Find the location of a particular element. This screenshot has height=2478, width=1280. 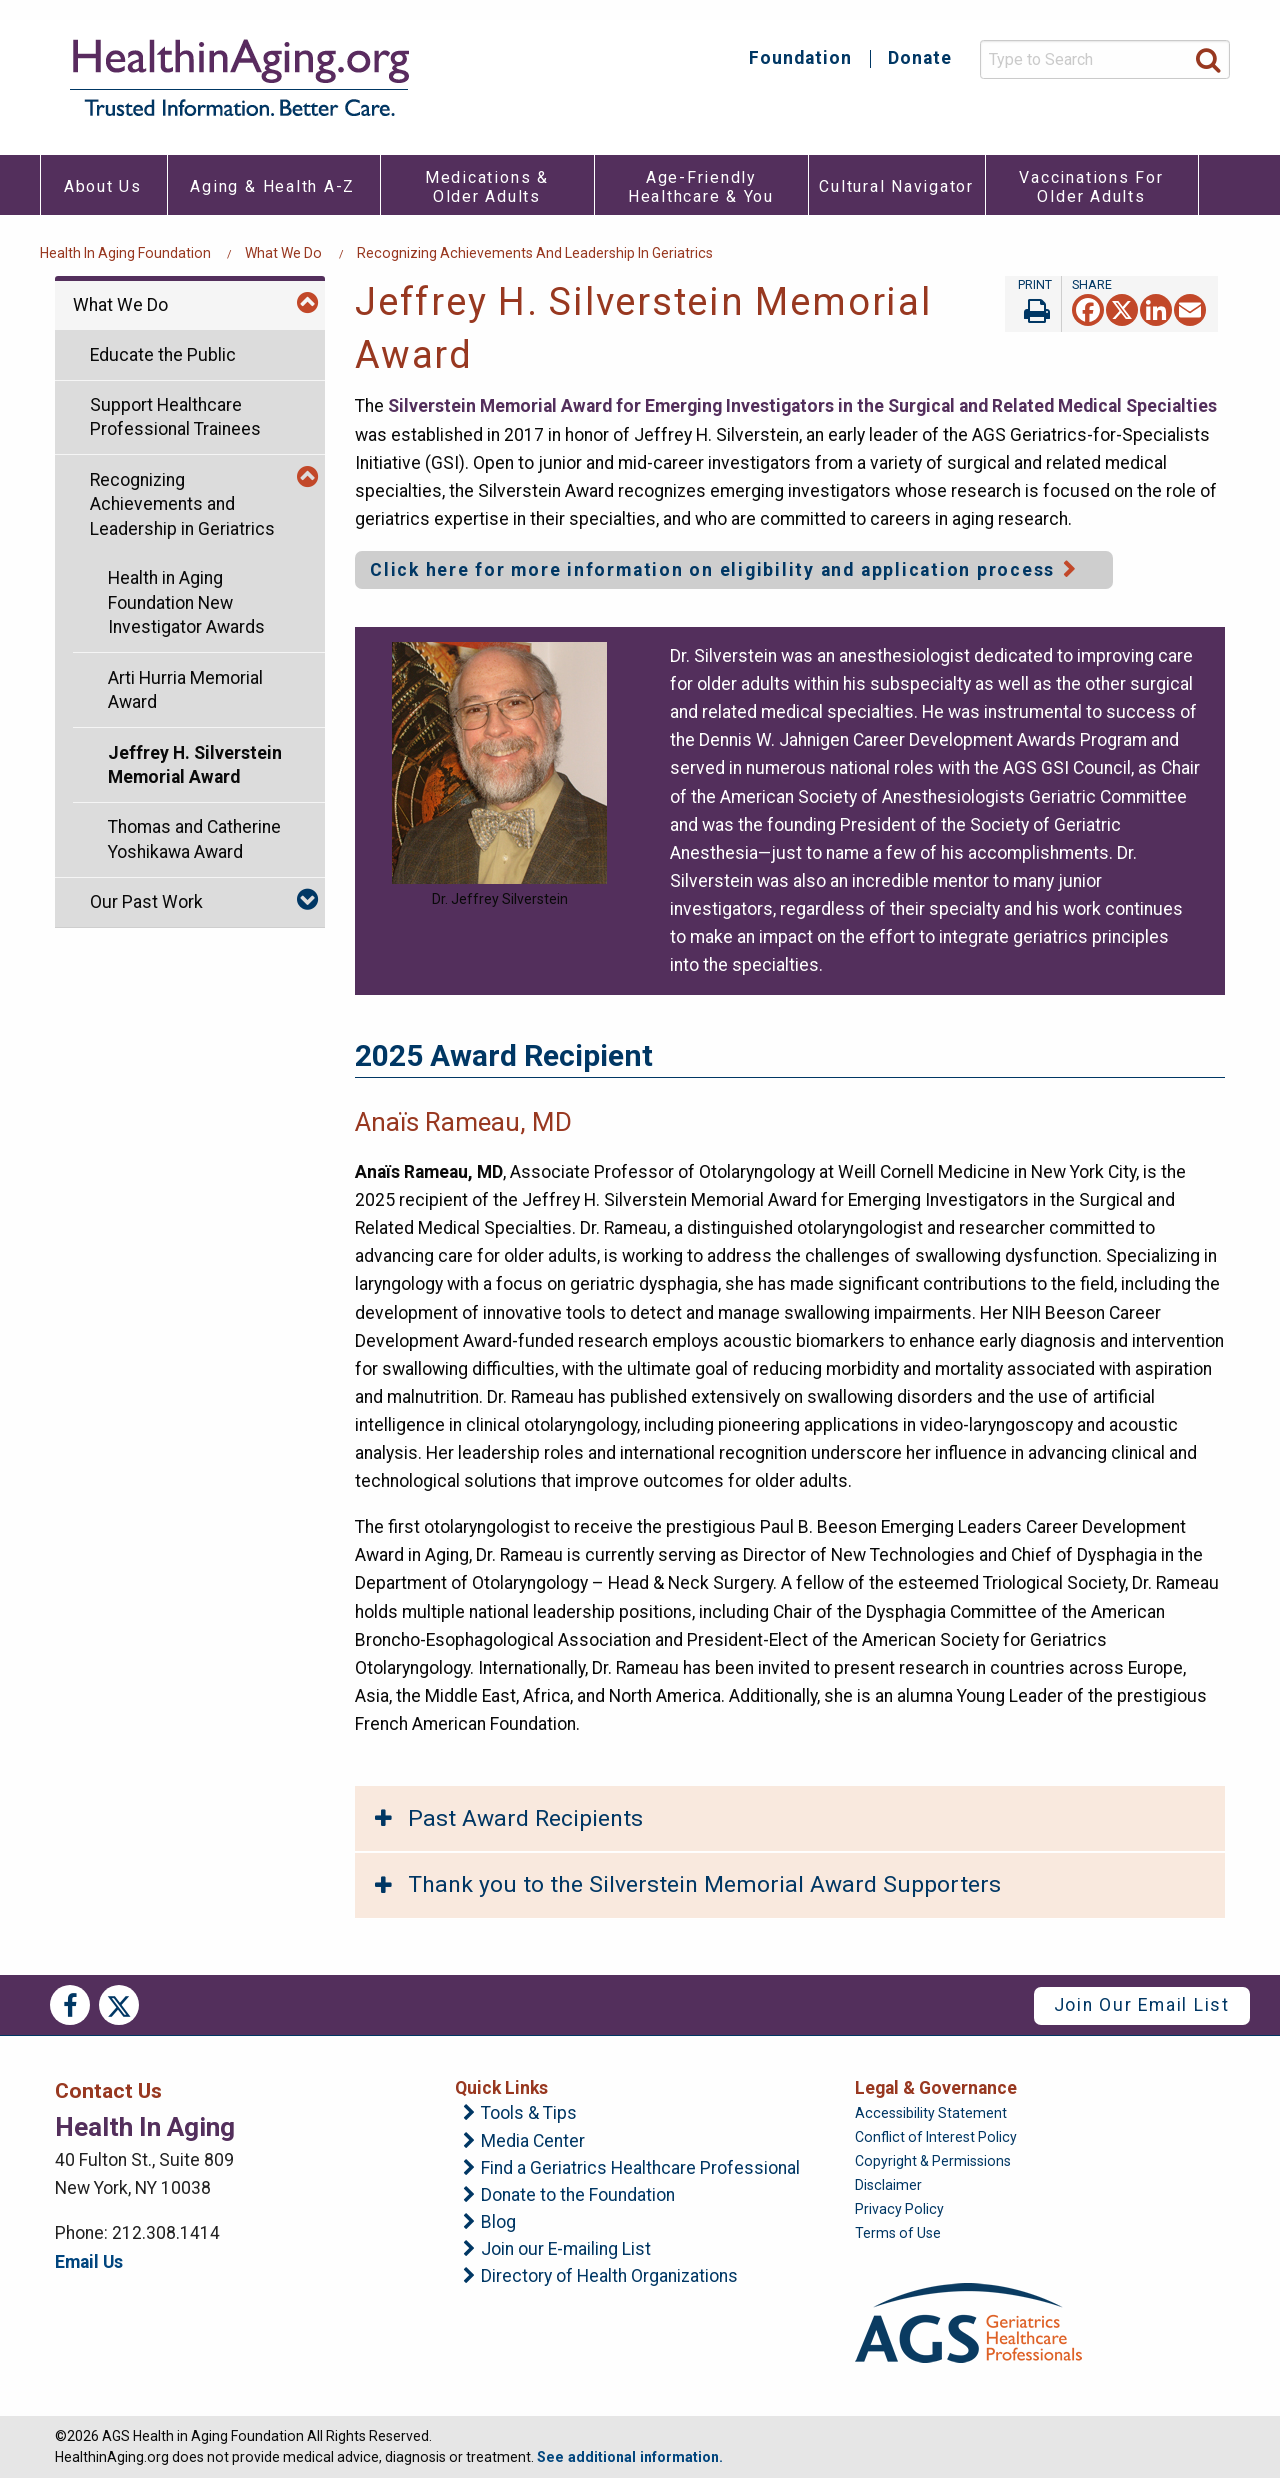

Foundation is located at coordinates (800, 59).